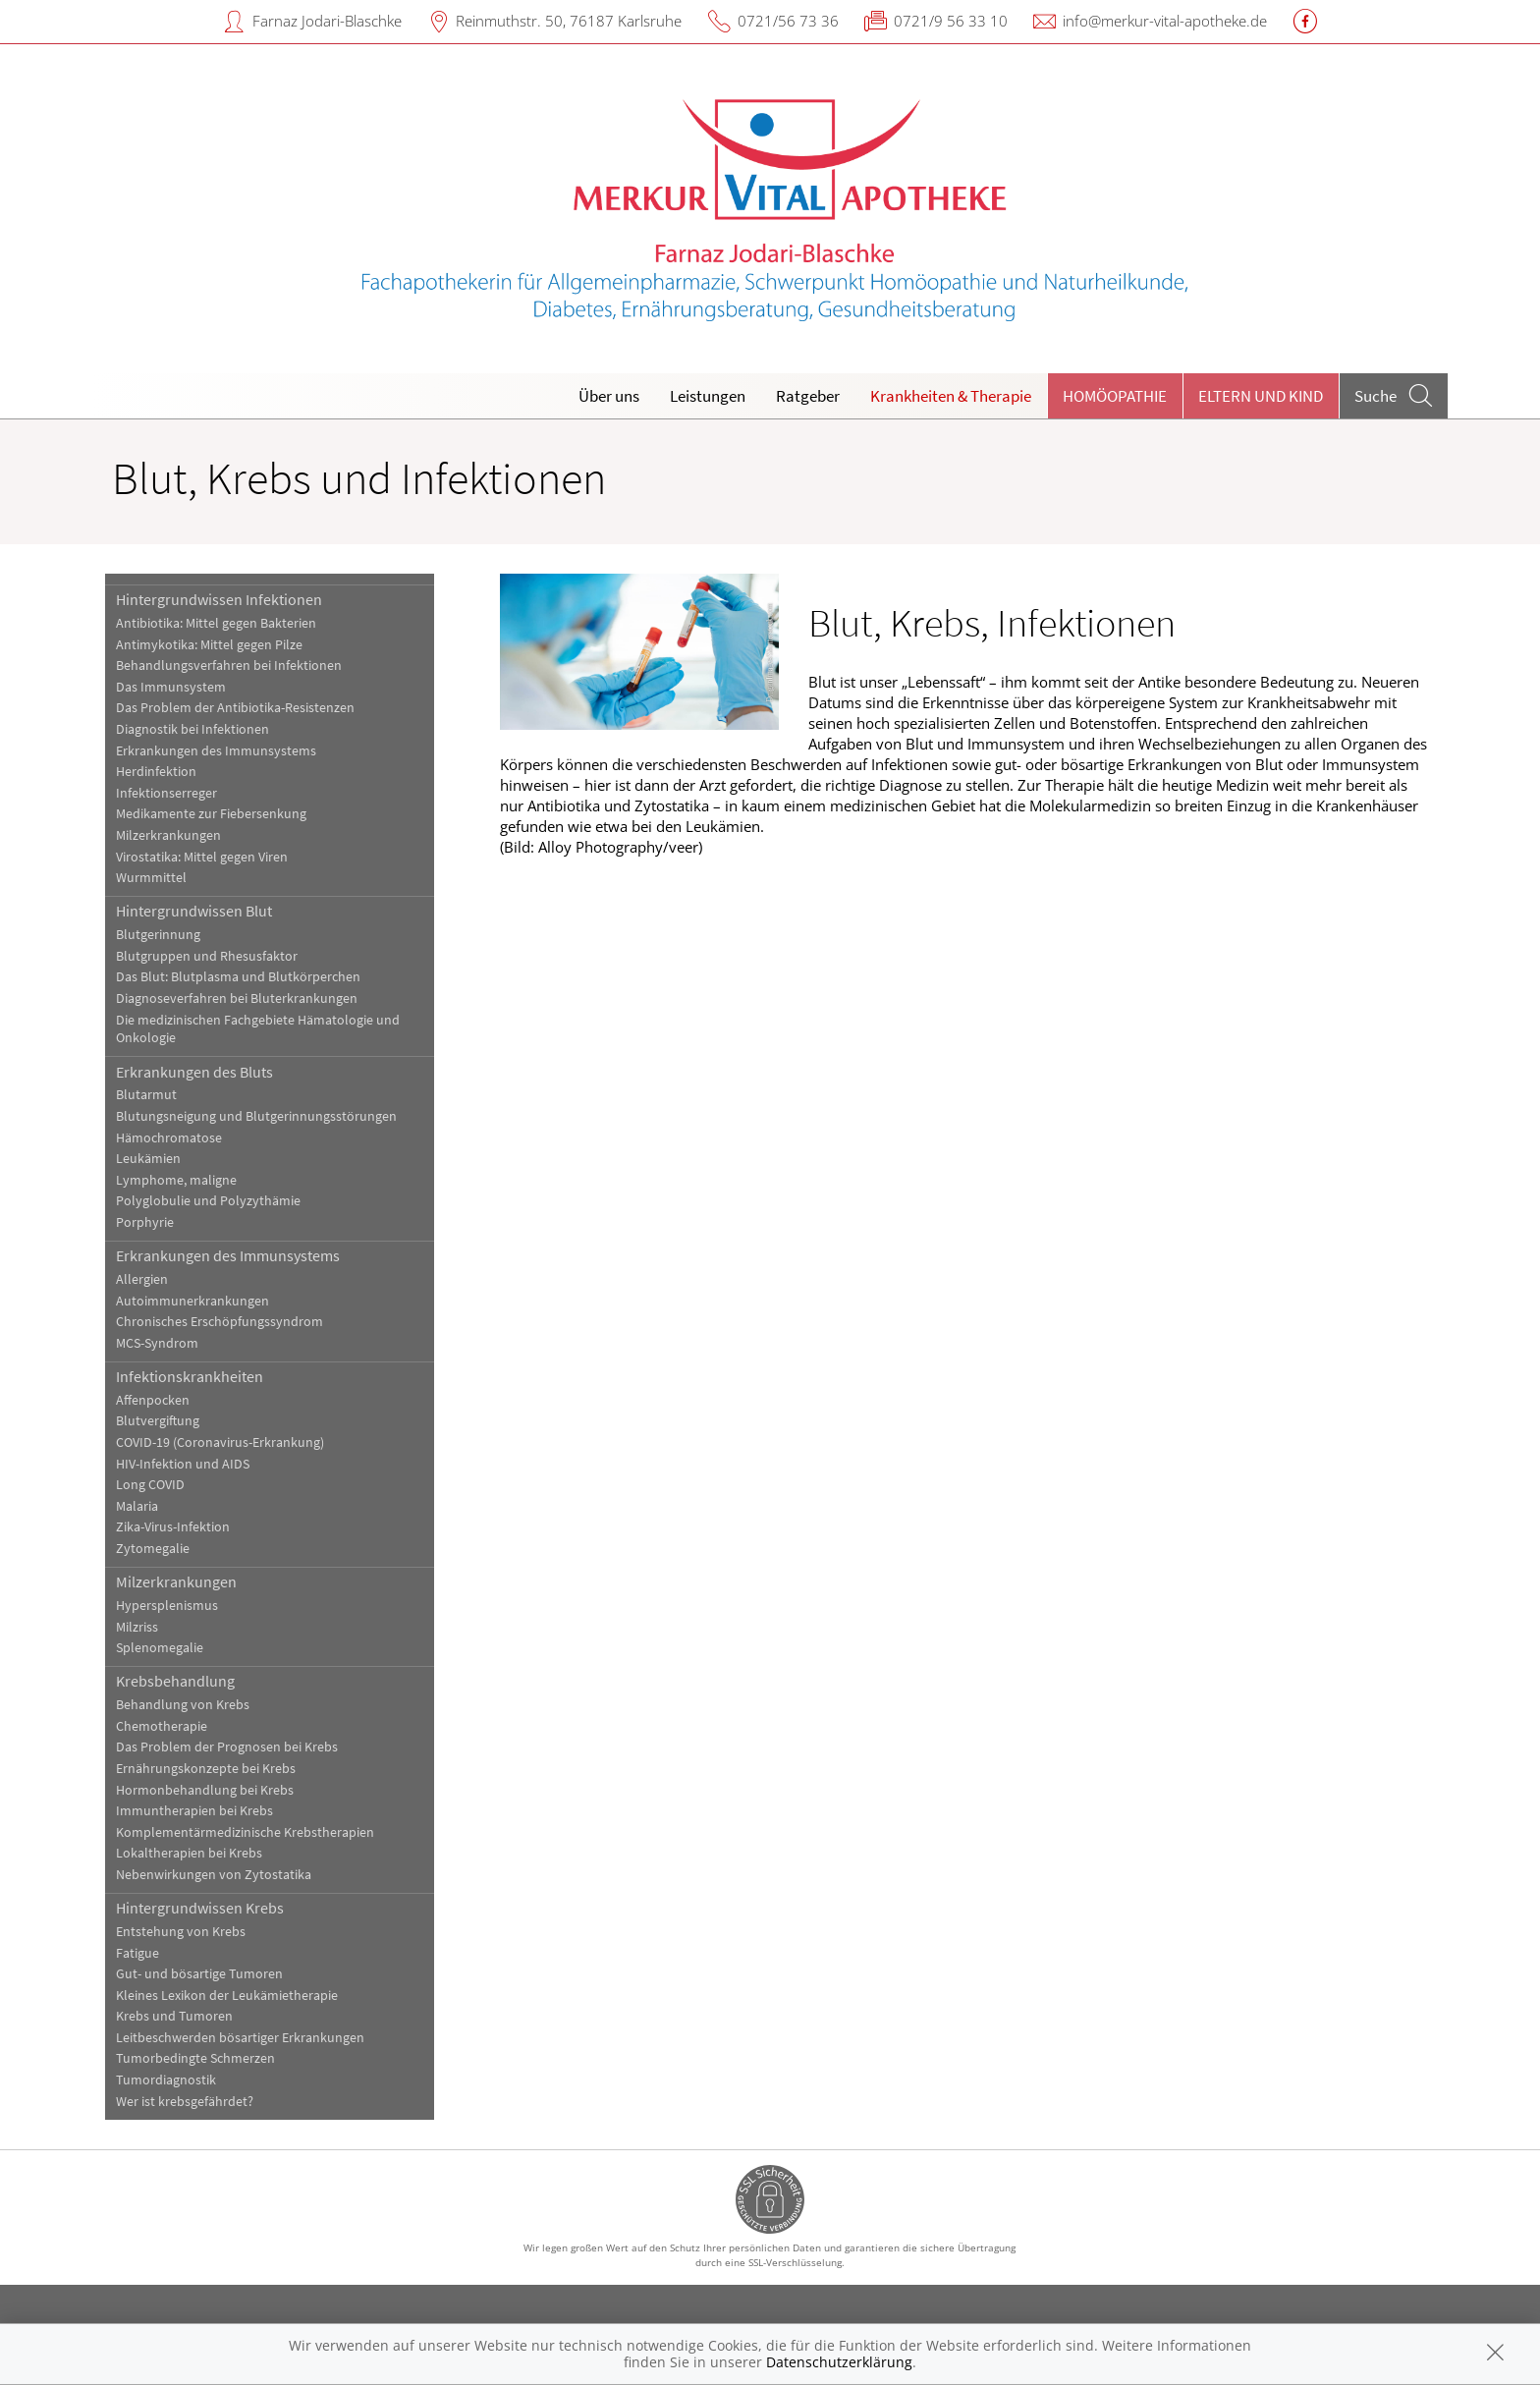 The image size is (1540, 2385). I want to click on Eltern und Kind, so click(1260, 396).